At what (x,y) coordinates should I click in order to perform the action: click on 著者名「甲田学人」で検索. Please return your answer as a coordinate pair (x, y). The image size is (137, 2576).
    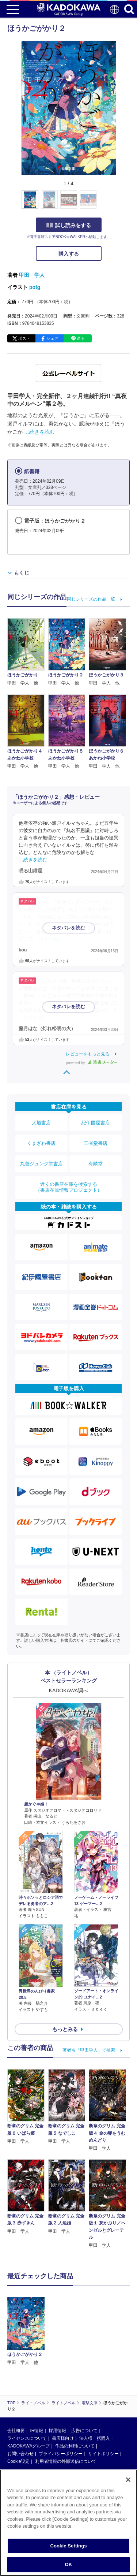
    Looking at the image, I should click on (88, 2050).